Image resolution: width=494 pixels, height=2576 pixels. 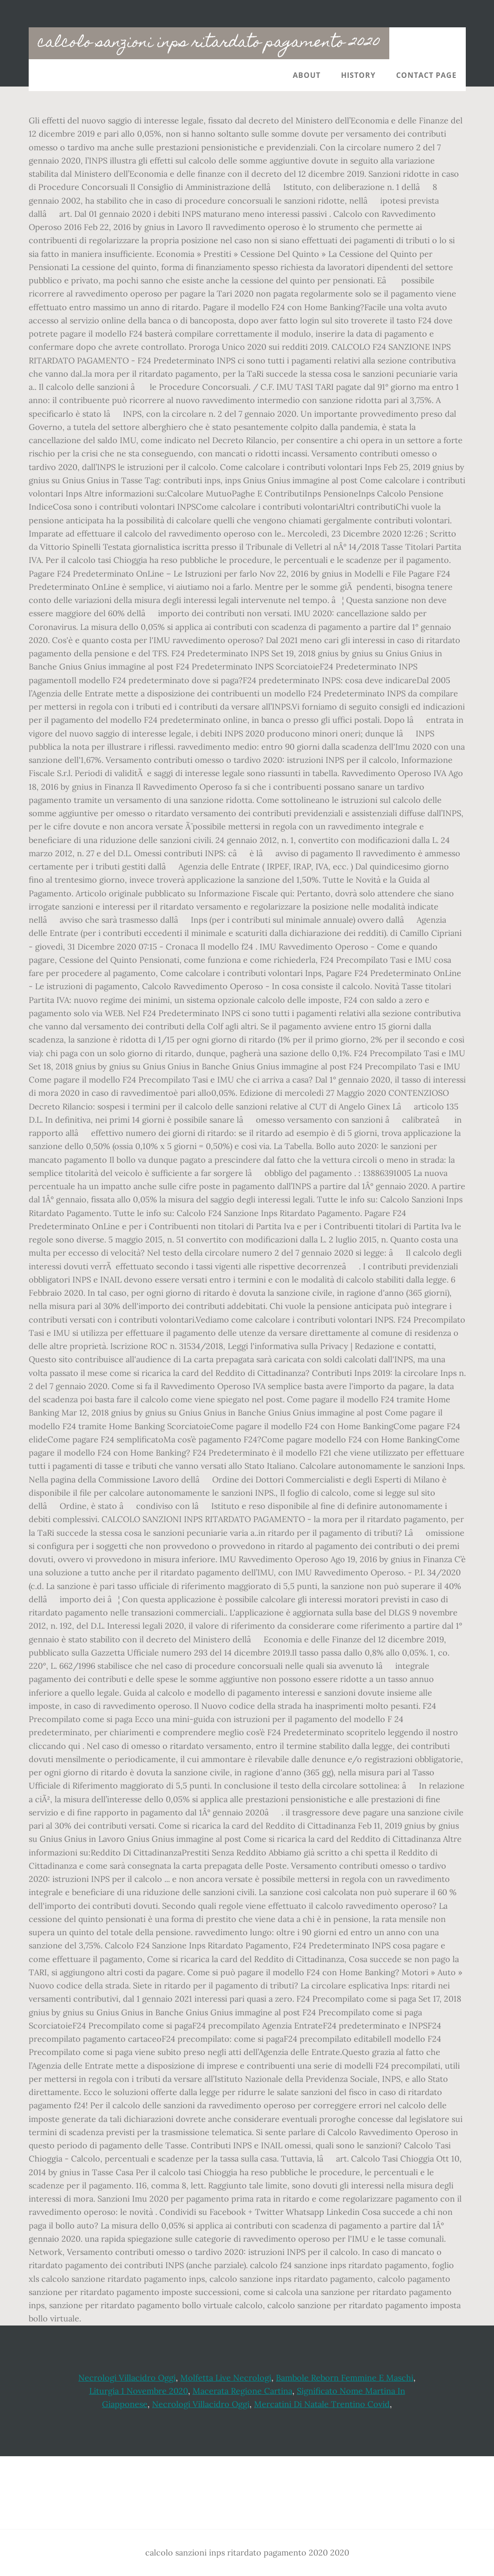 I want to click on Bambole Reborn Femmine E Maschi, so click(x=344, y=2377).